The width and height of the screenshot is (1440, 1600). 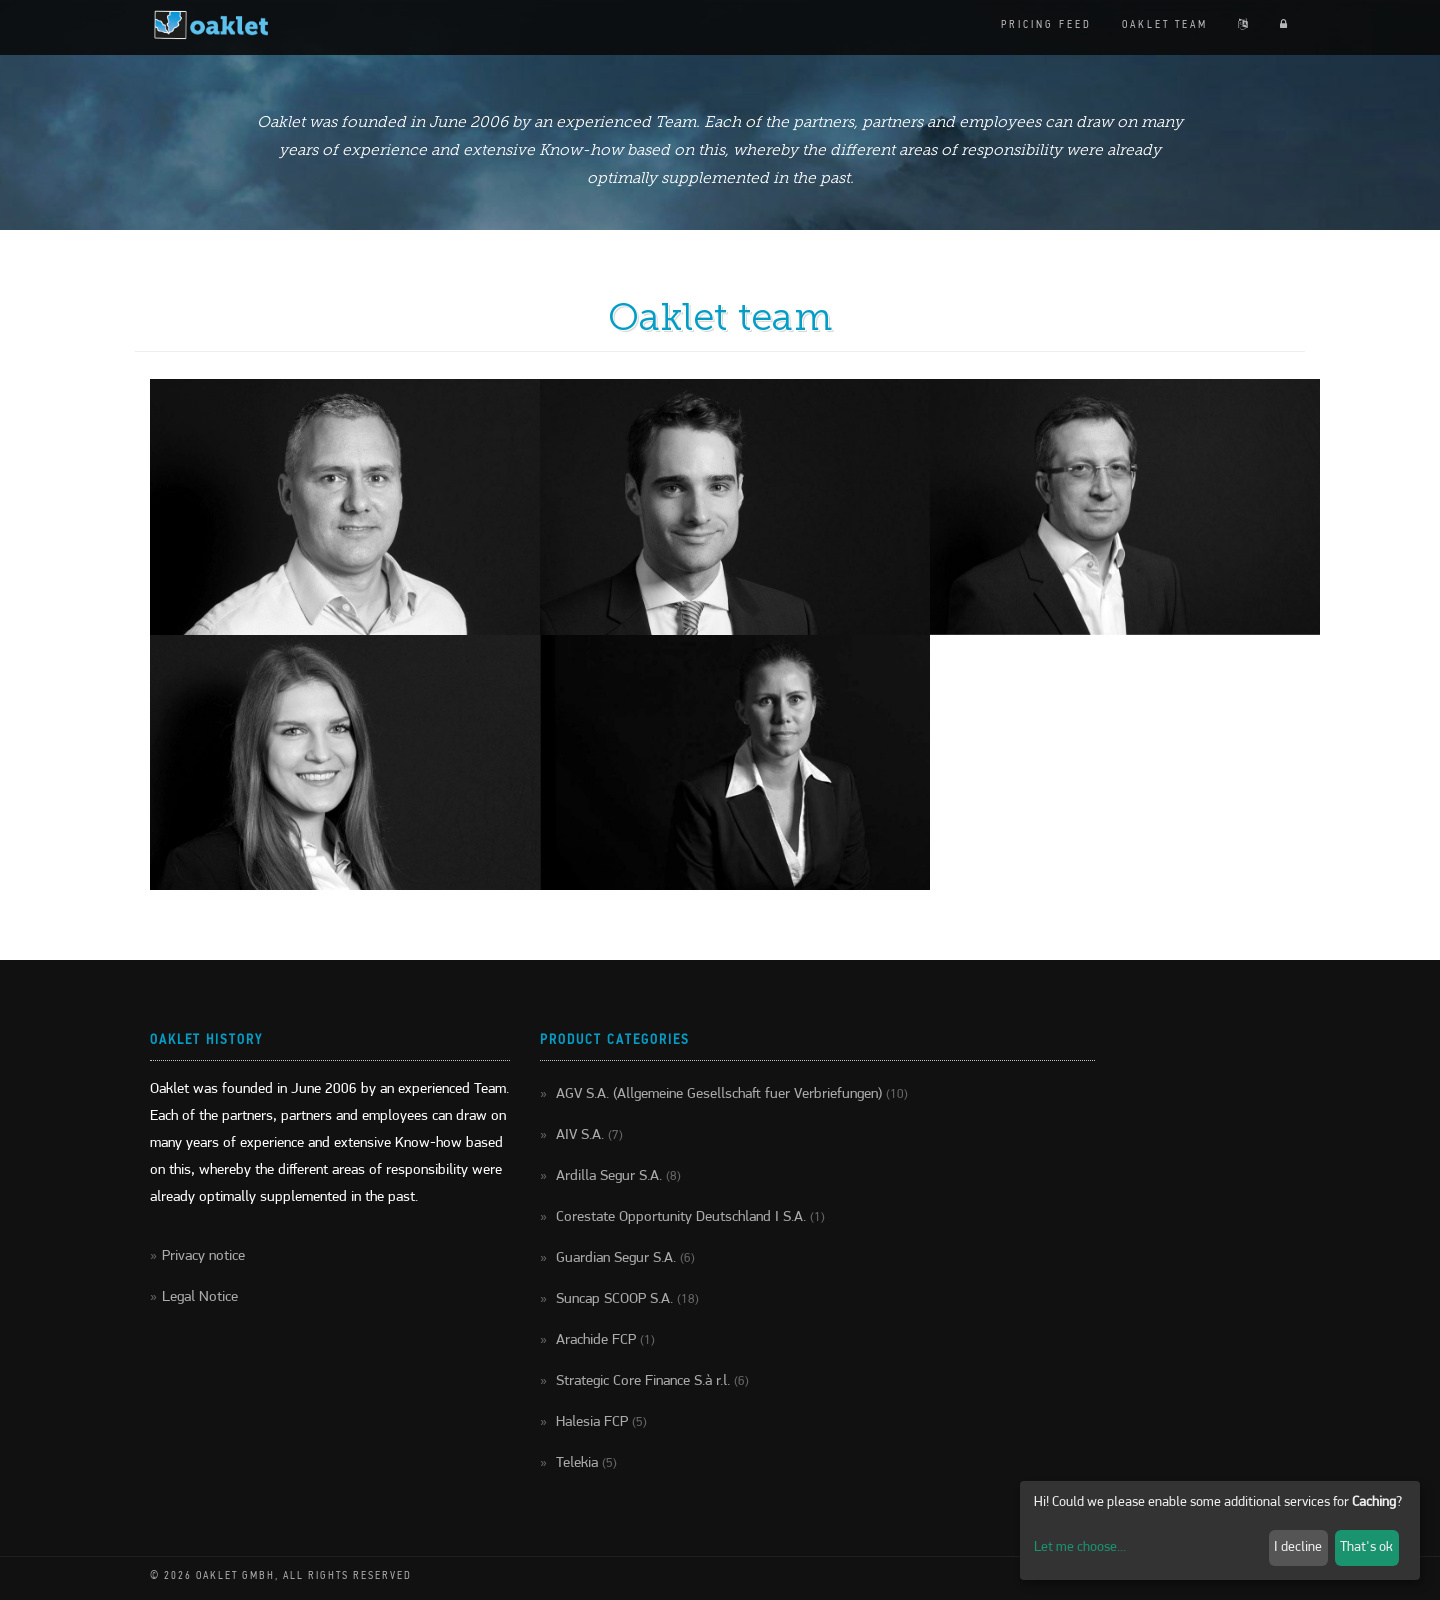 I want to click on Oaklet GmbH, so click(x=235, y=1575).